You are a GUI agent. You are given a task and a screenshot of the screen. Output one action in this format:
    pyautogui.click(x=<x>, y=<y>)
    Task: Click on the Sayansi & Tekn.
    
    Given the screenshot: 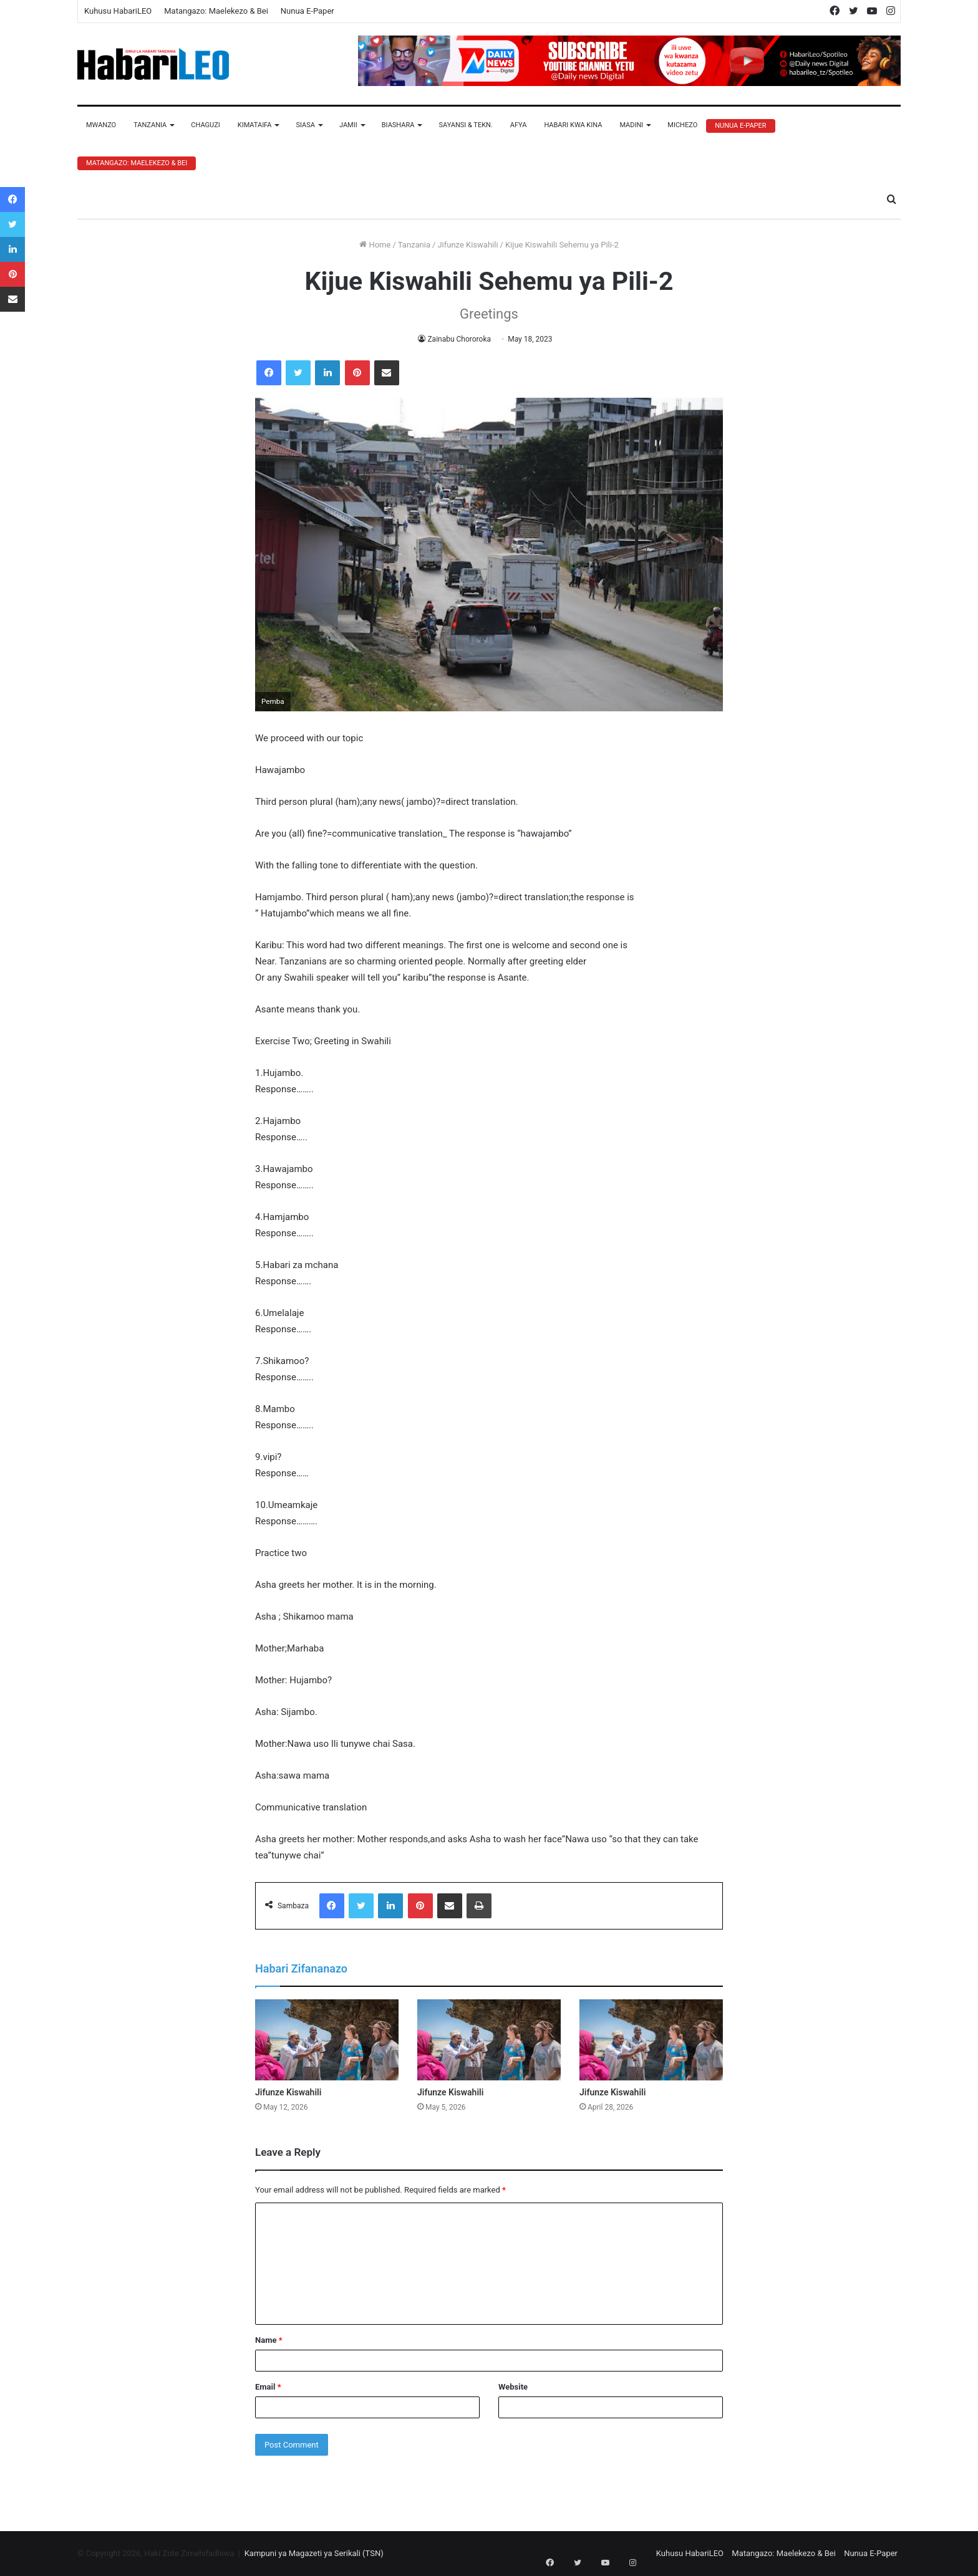 What is the action you would take?
    pyautogui.click(x=465, y=125)
    